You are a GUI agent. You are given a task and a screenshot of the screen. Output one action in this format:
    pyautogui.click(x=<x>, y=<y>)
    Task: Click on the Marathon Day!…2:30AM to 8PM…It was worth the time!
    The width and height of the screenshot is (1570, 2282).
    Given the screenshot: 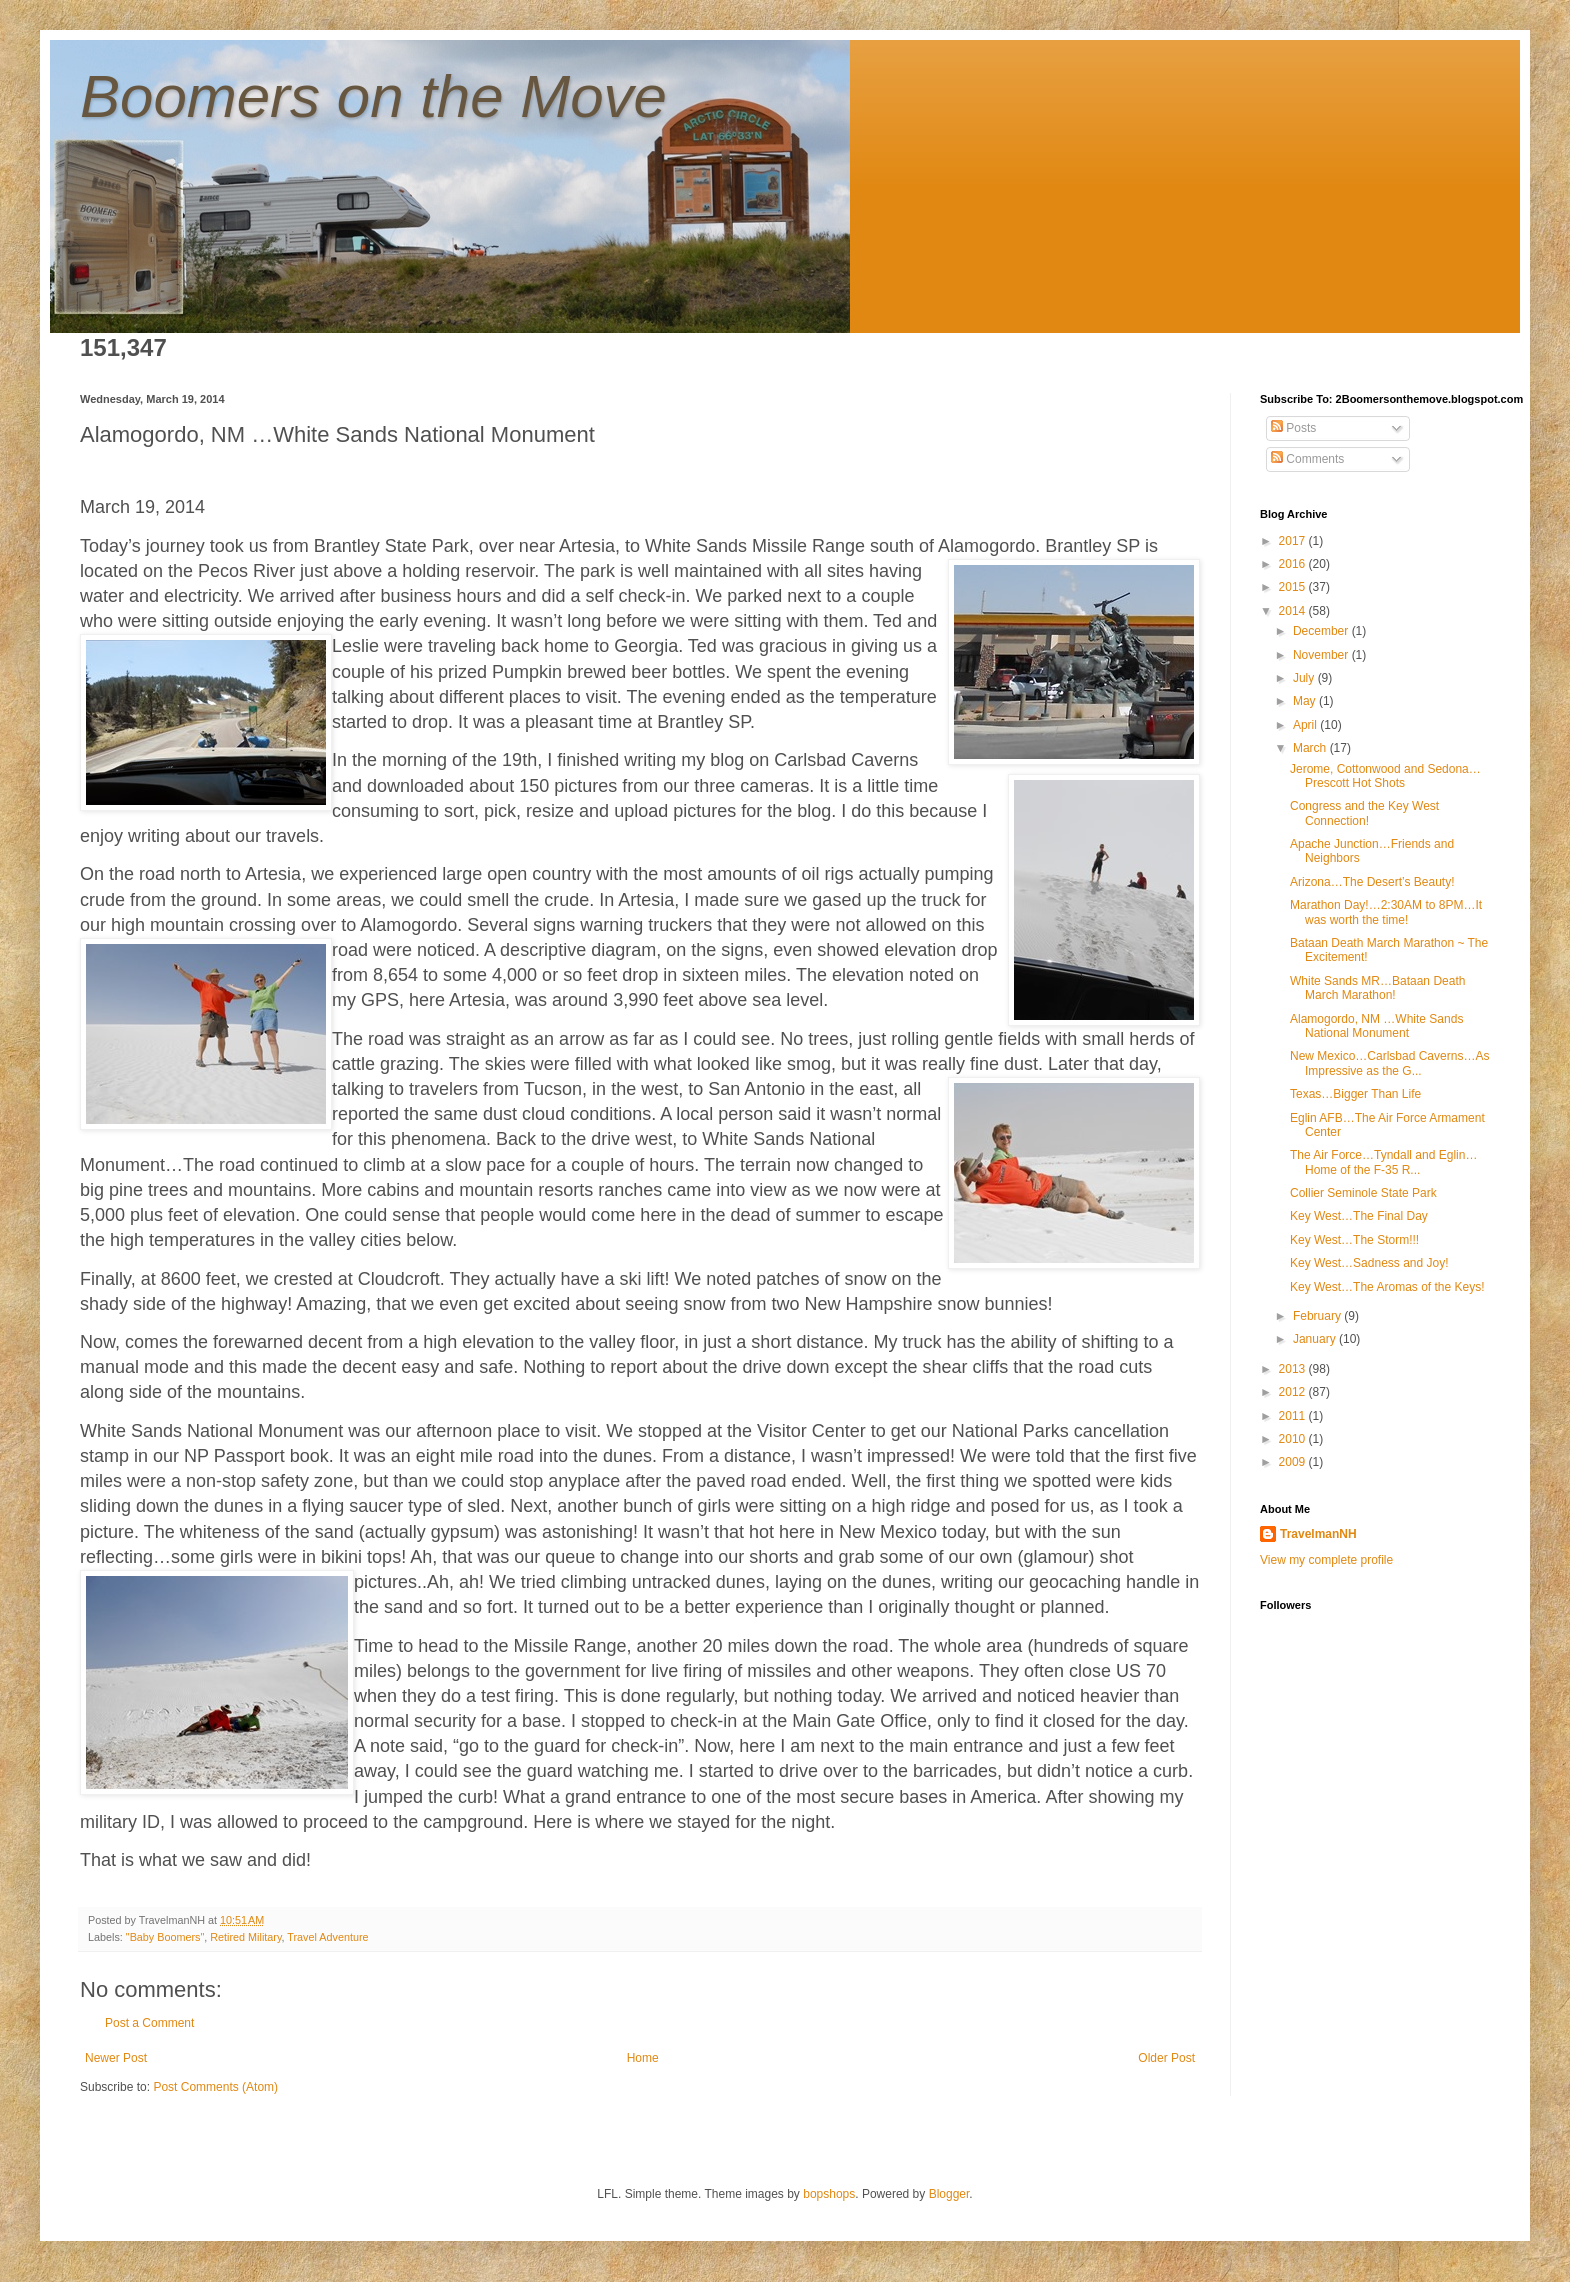 What is the action you would take?
    pyautogui.click(x=1386, y=912)
    